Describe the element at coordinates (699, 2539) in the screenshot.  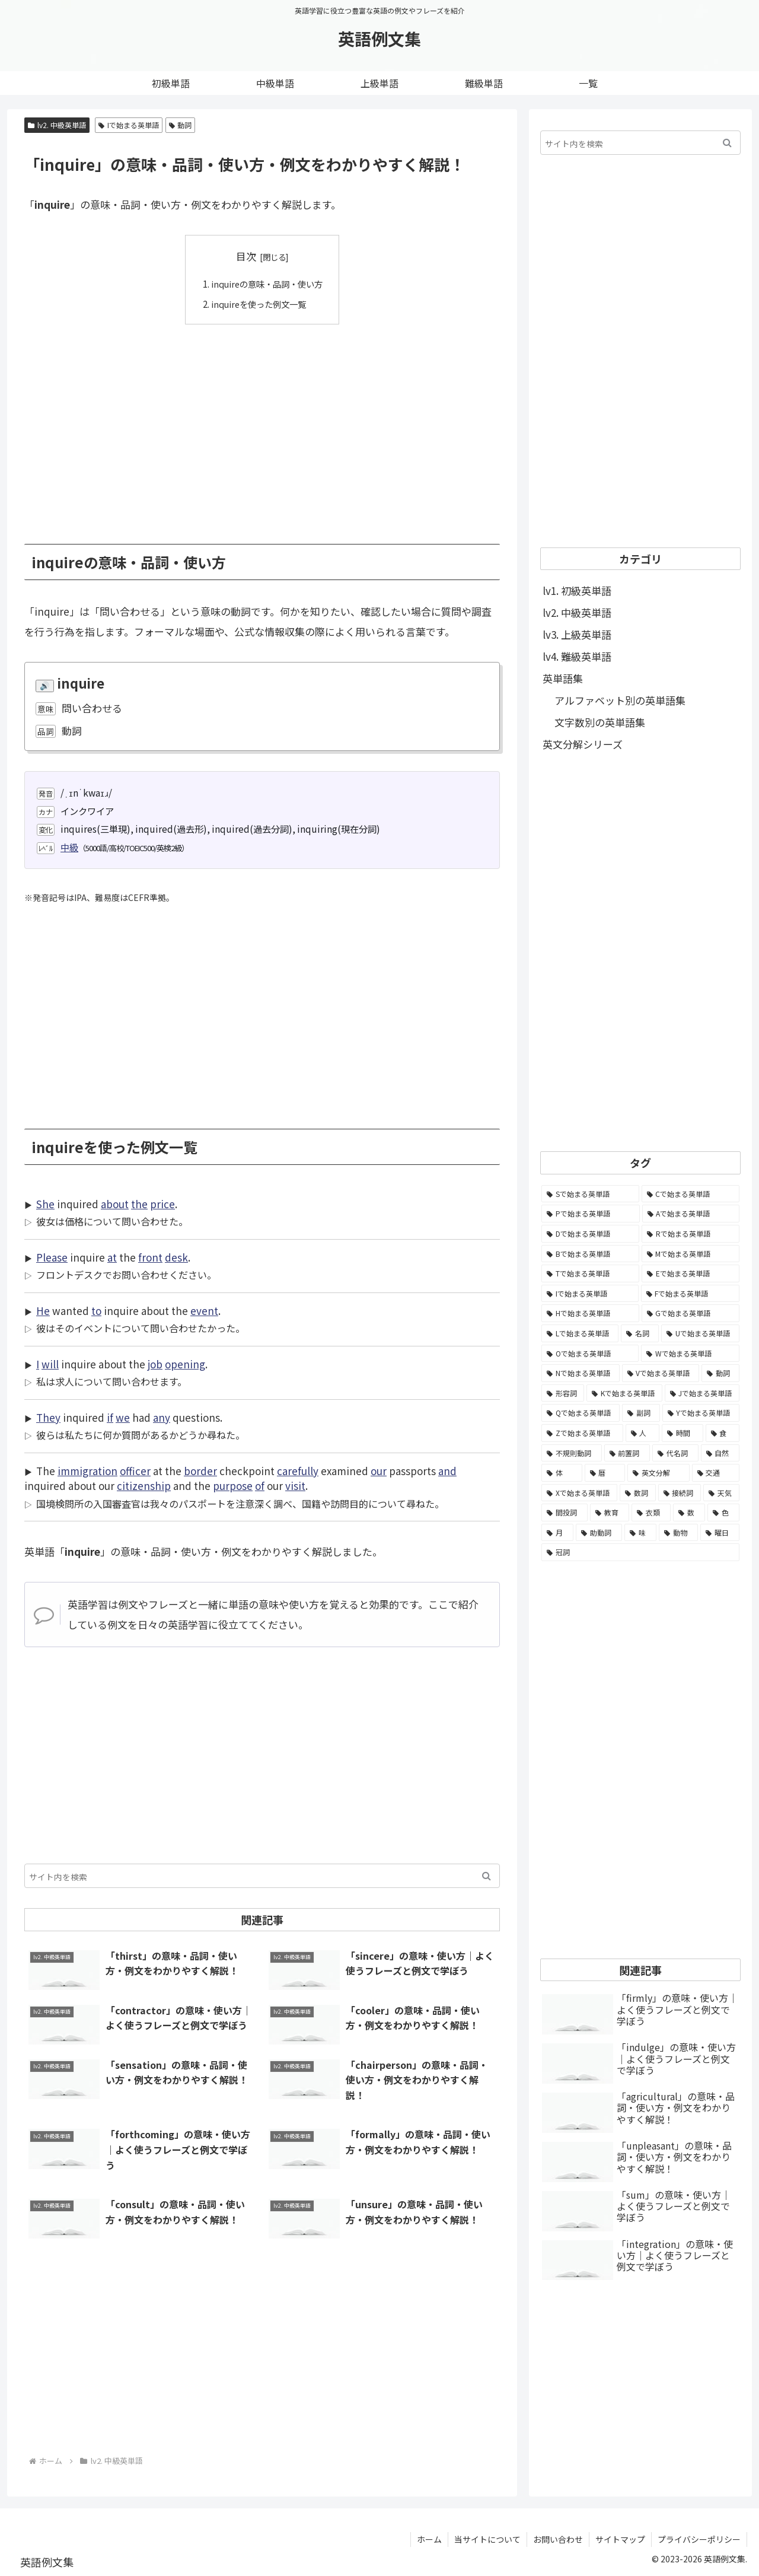
I see `プライバシーポリシー` at that location.